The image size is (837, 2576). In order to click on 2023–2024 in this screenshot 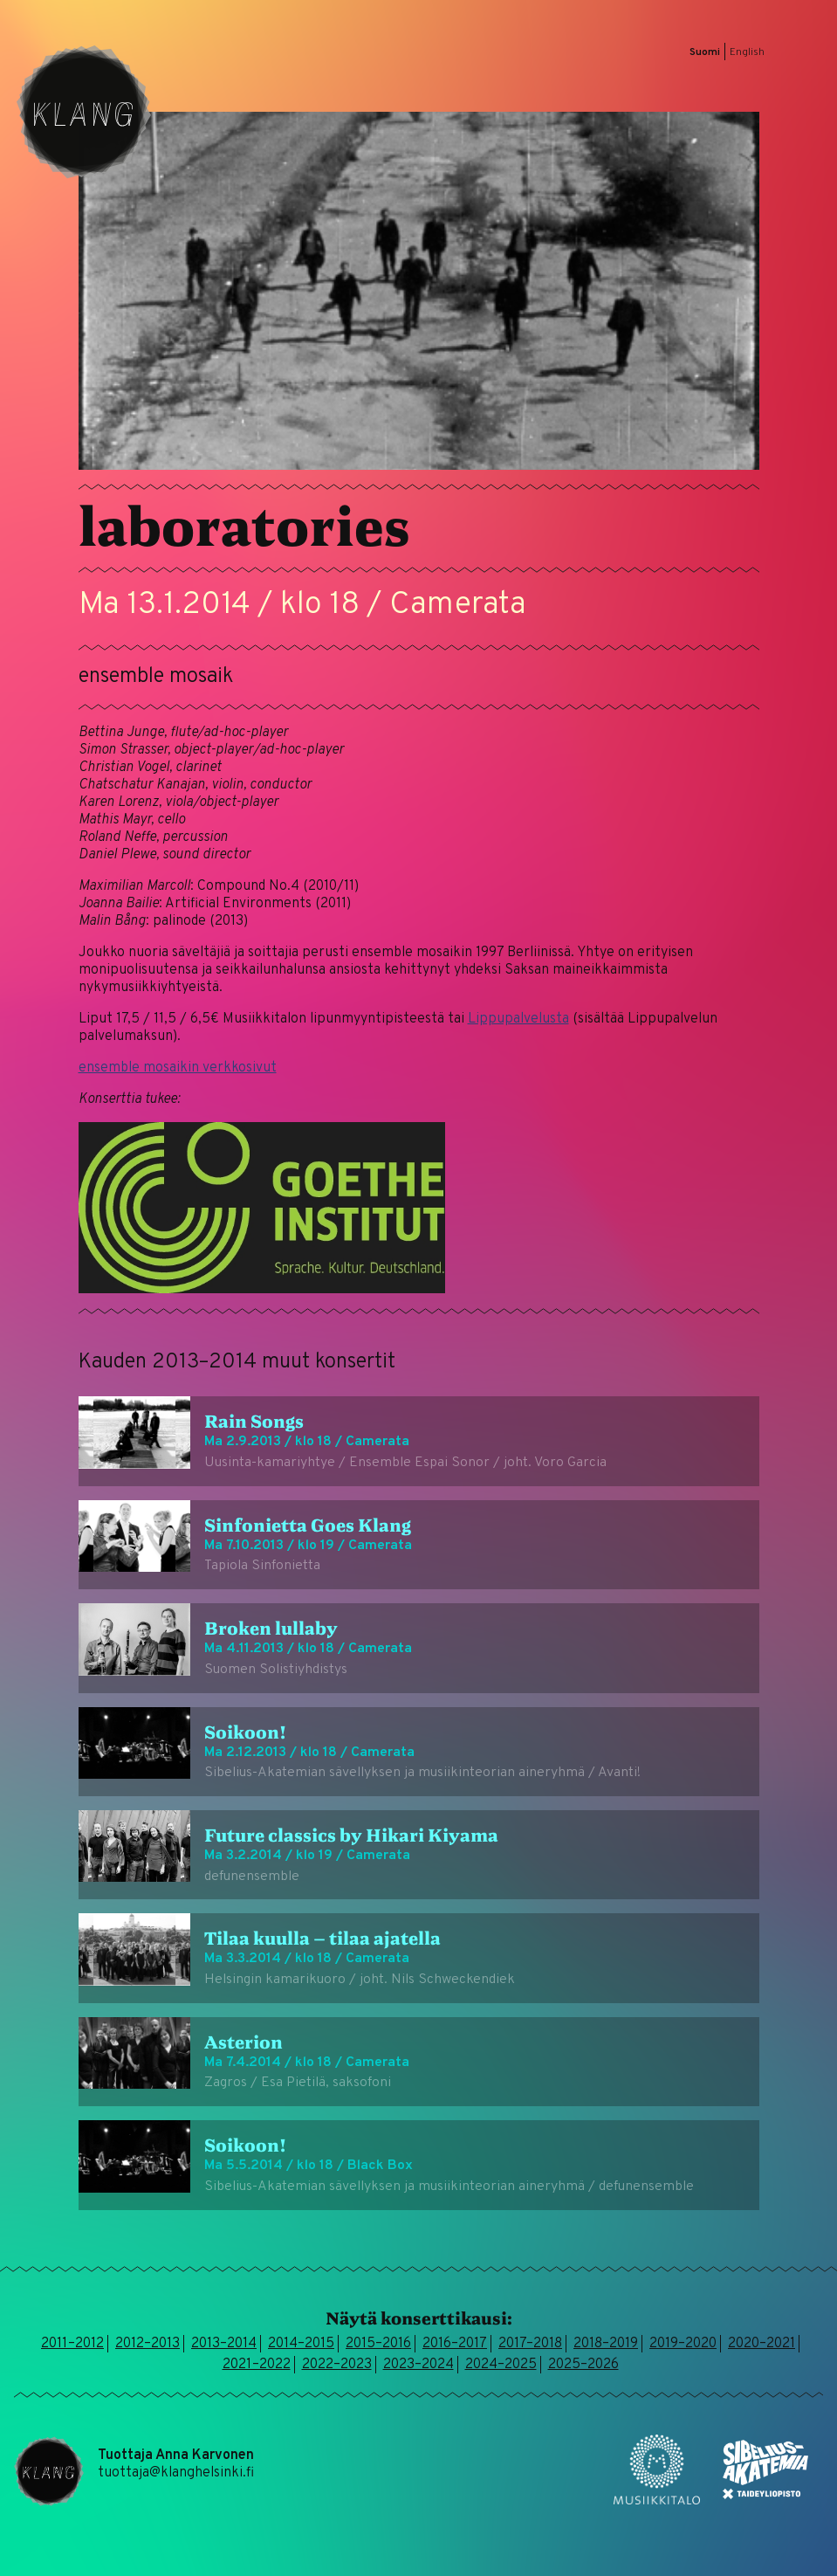, I will do `click(418, 2364)`.